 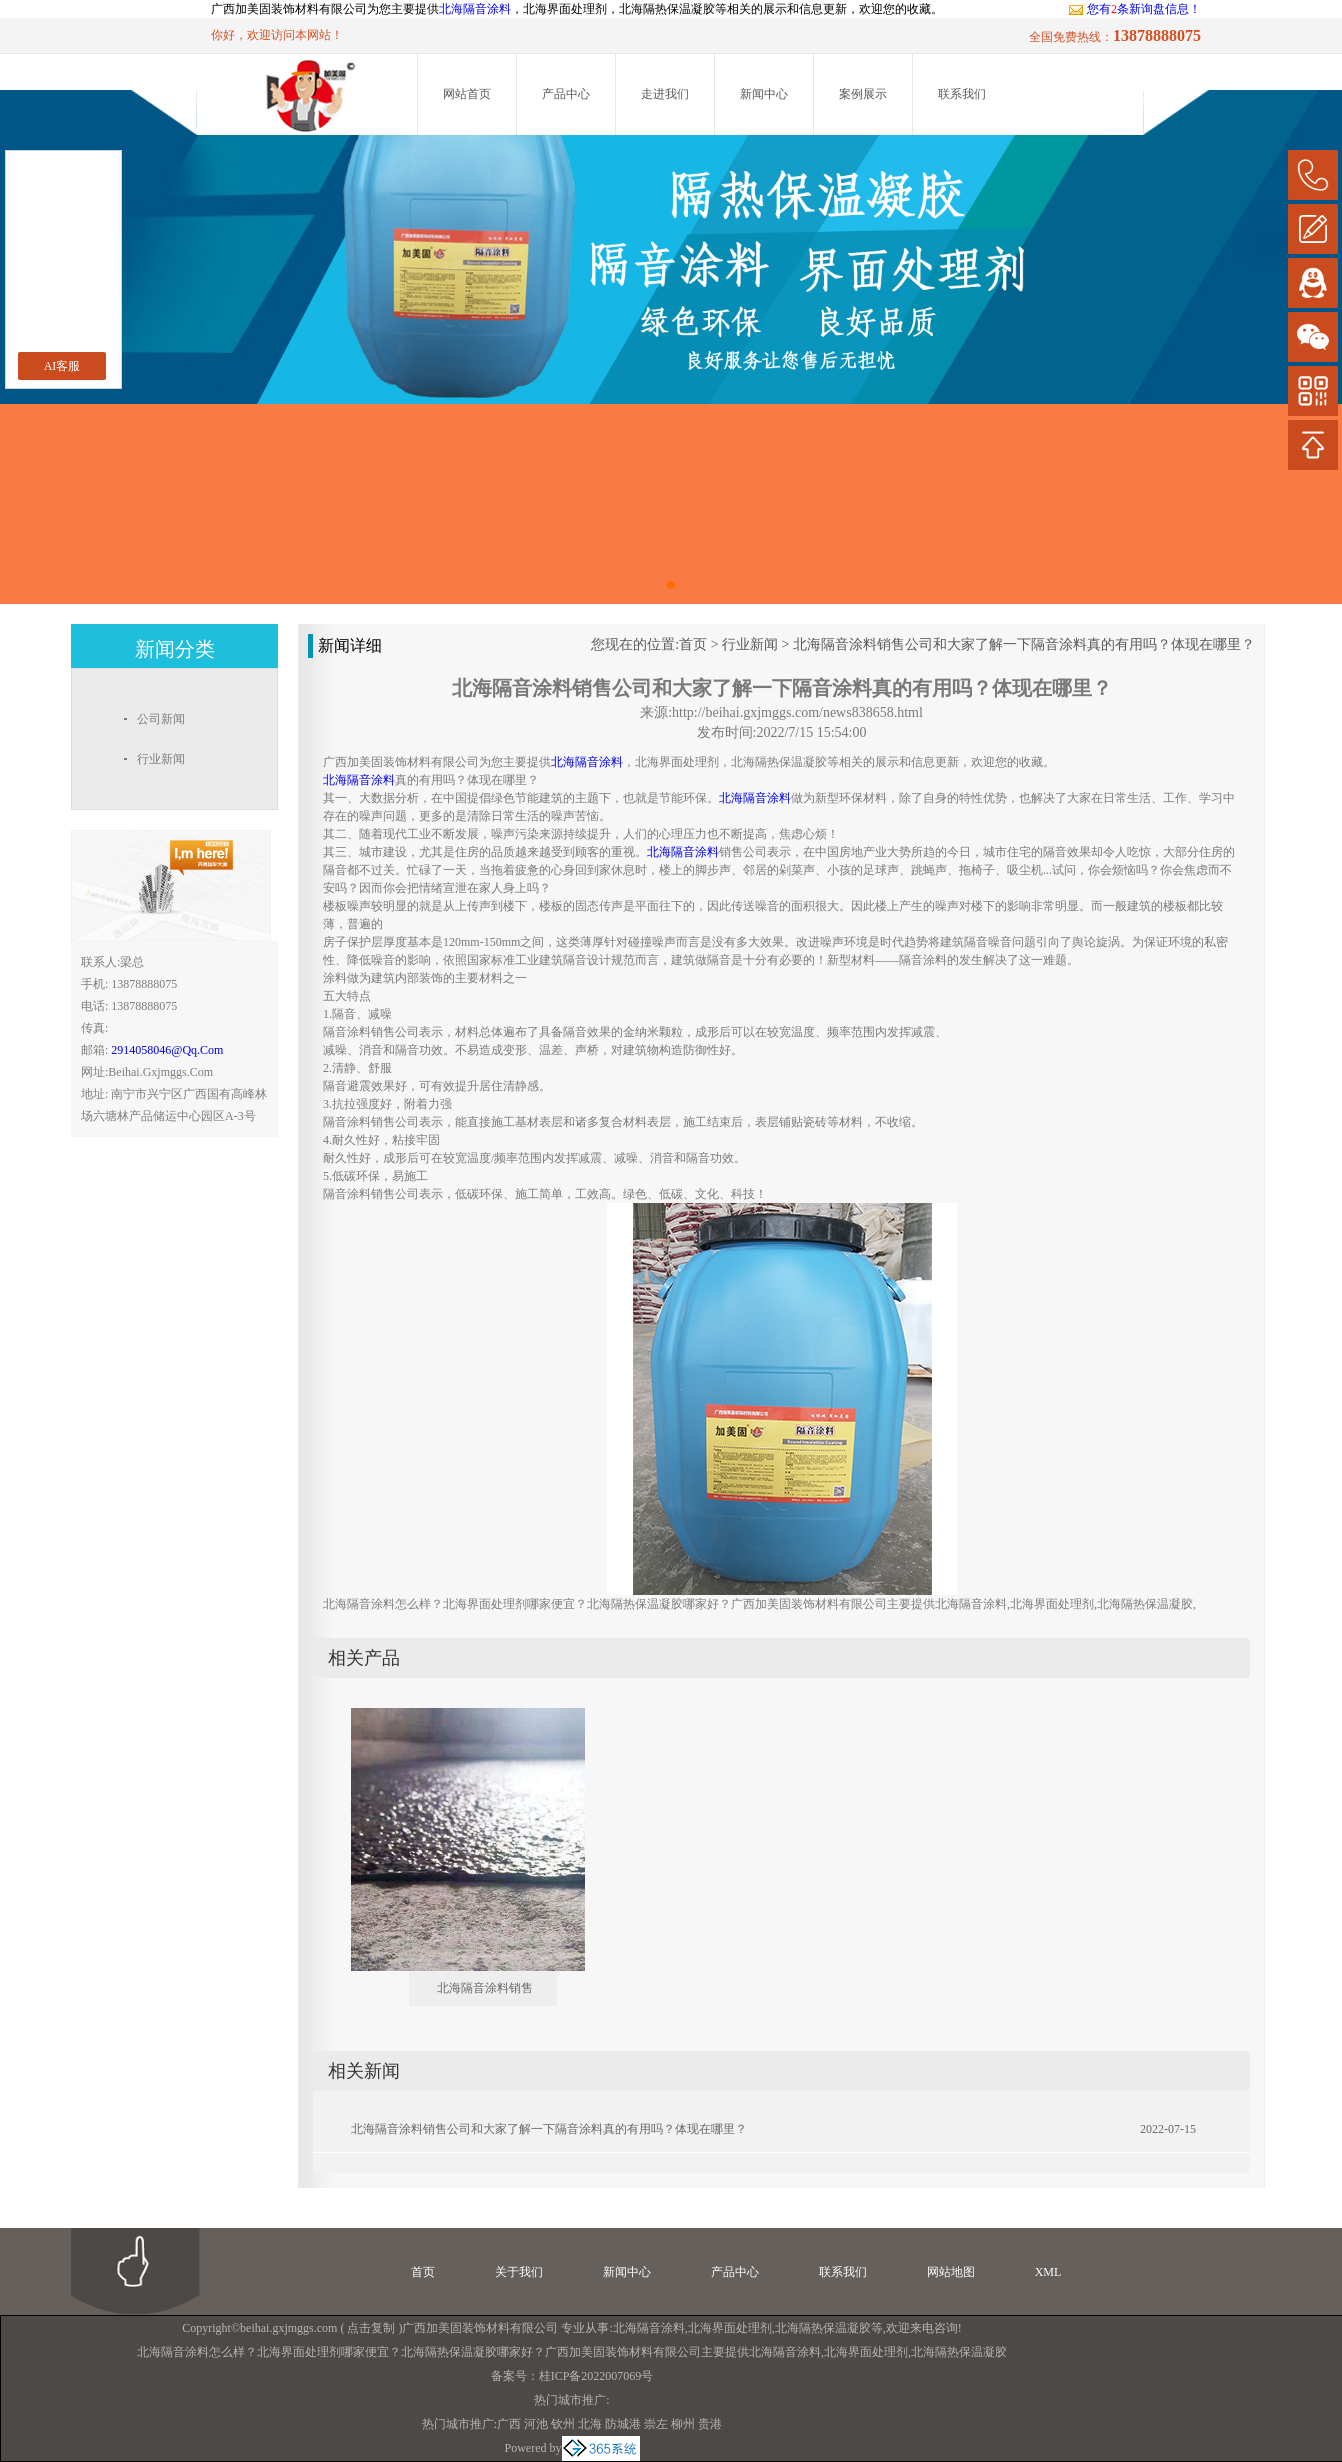 What do you see at coordinates (823, 2328) in the screenshot?
I see `北海隔热保温凝胶` at bounding box center [823, 2328].